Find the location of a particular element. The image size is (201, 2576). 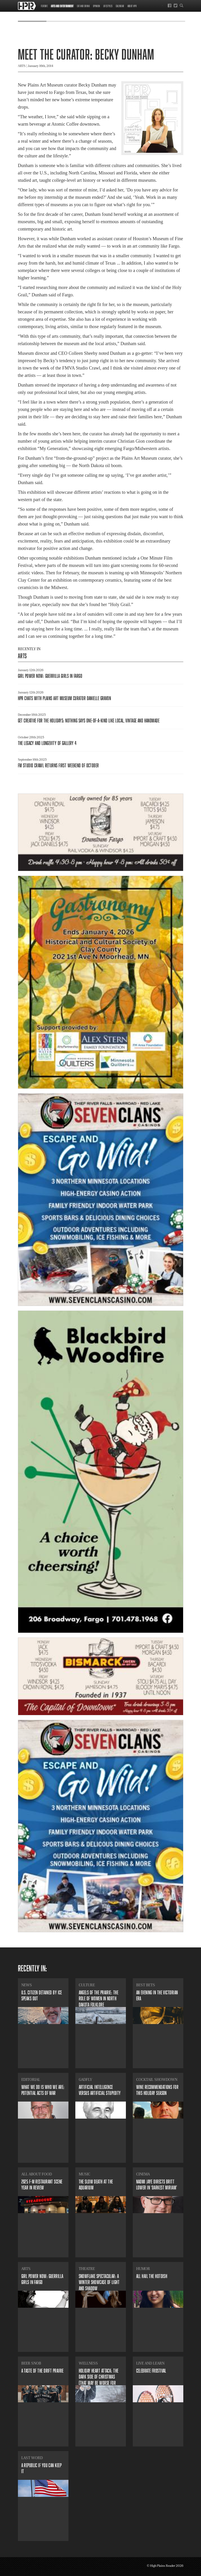

Humor is located at coordinates (143, 2268).